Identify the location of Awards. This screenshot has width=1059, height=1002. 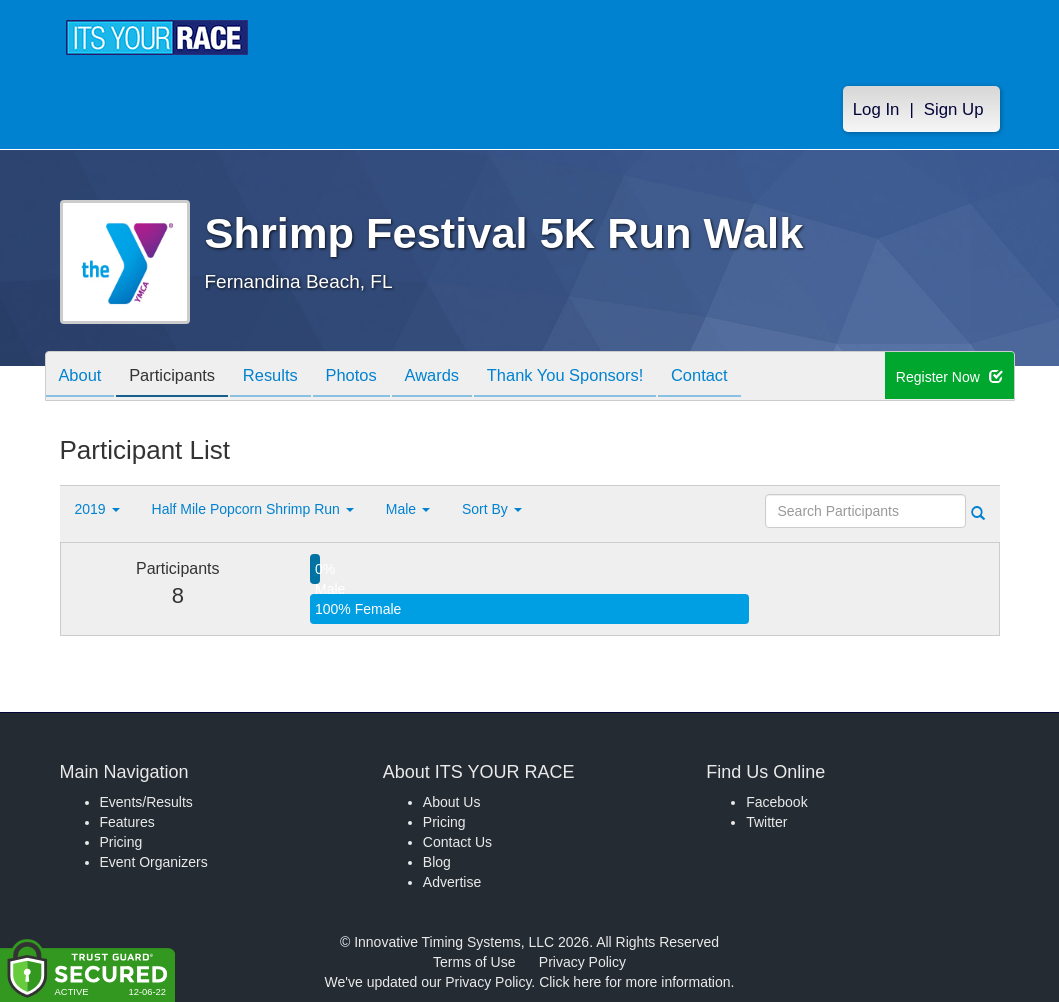
(456, 377).